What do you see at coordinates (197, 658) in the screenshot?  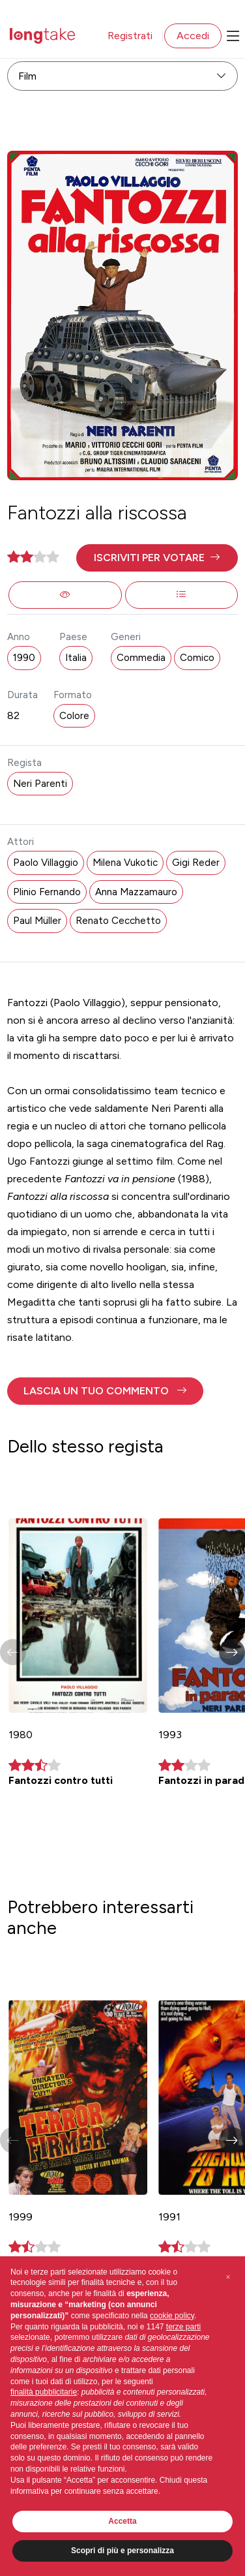 I see `Comico [button]` at bounding box center [197, 658].